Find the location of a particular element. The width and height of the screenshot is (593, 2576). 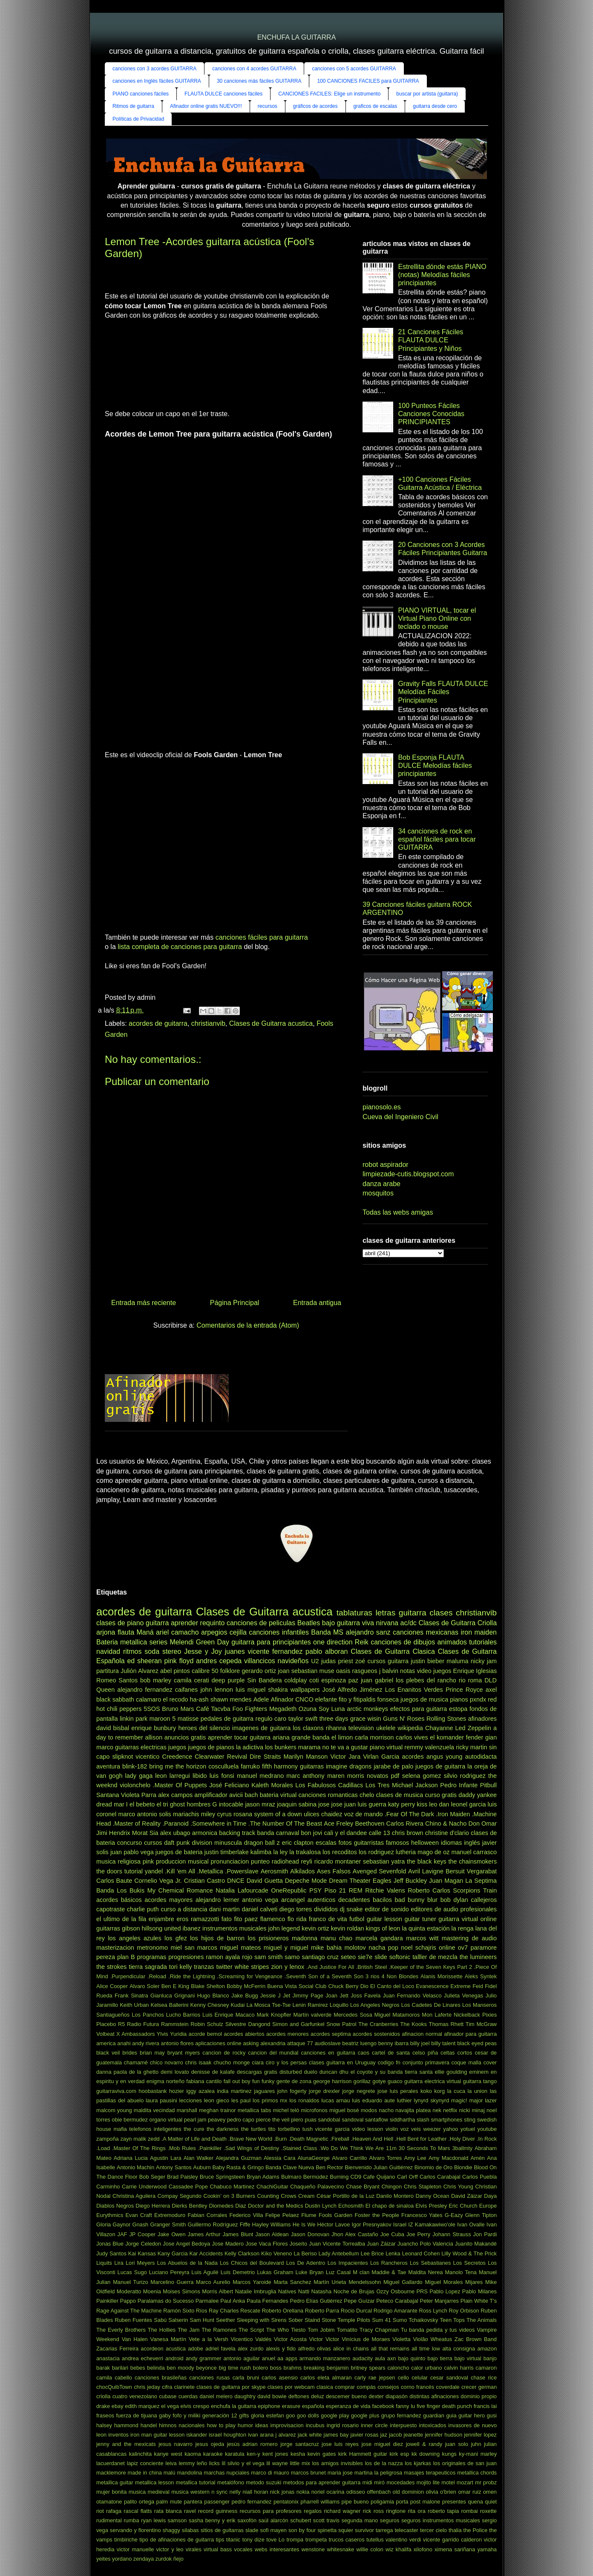

Cristian Castro is located at coordinates (204, 1880).